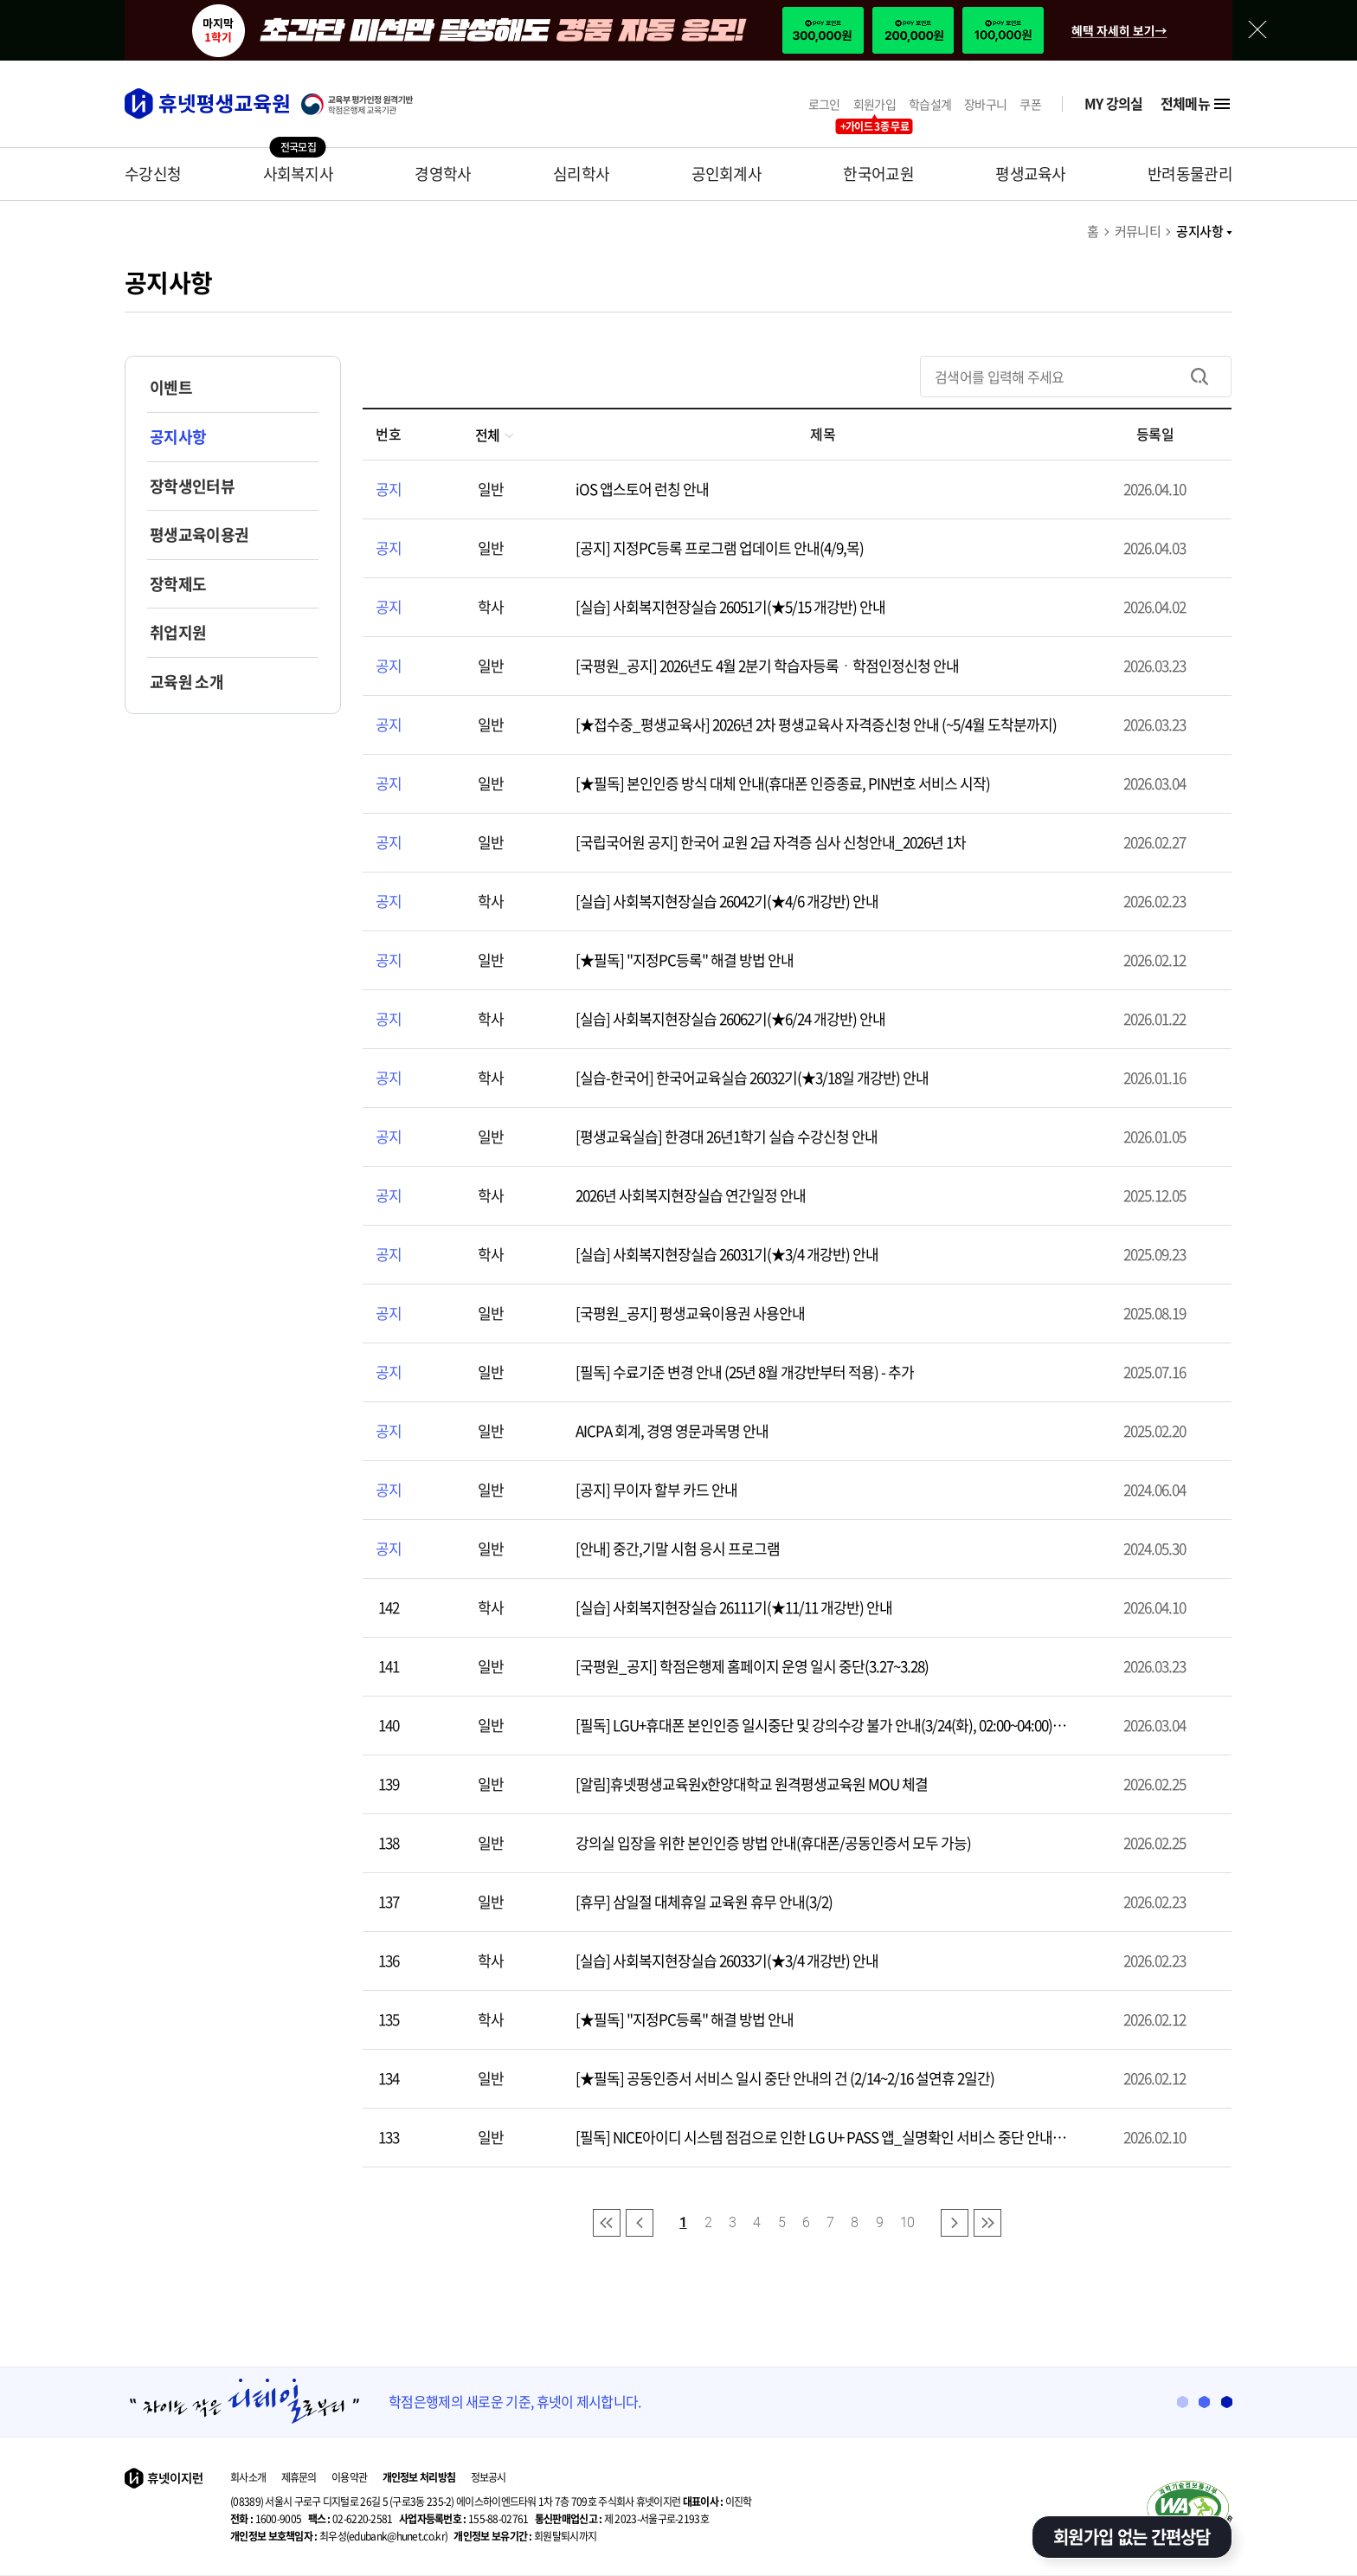 The image size is (1357, 2576). Describe the element at coordinates (678, 1548) in the screenshot. I see `[안내] 중간,기말 시험 응시 프로그램` at that location.